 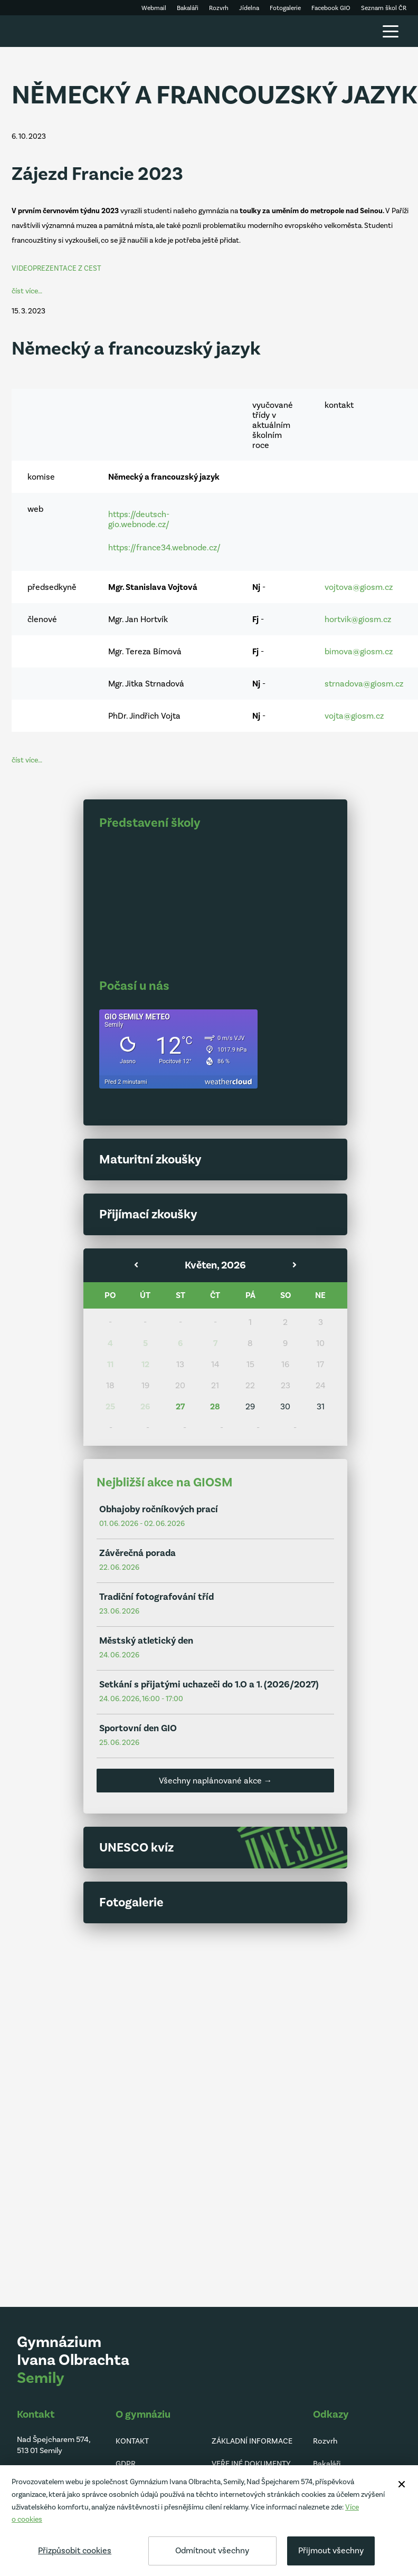 What do you see at coordinates (354, 716) in the screenshot?
I see `vojta@giosm.cz` at bounding box center [354, 716].